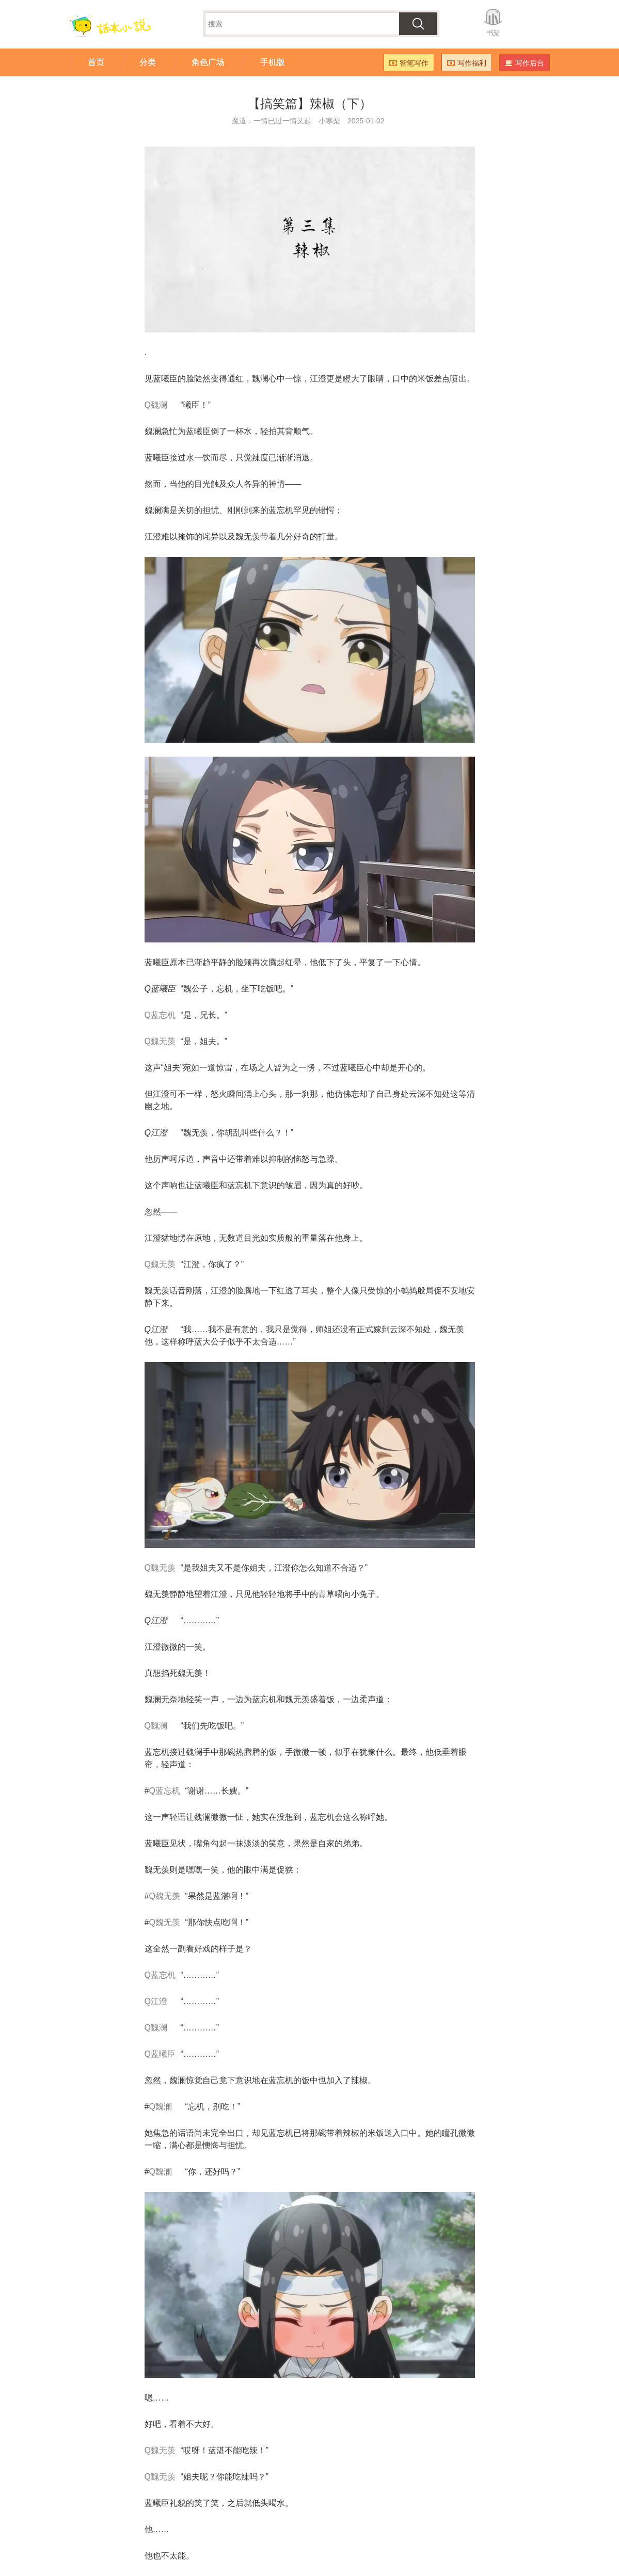 This screenshot has width=619, height=2576. I want to click on Q蓝忘机, so click(160, 1015).